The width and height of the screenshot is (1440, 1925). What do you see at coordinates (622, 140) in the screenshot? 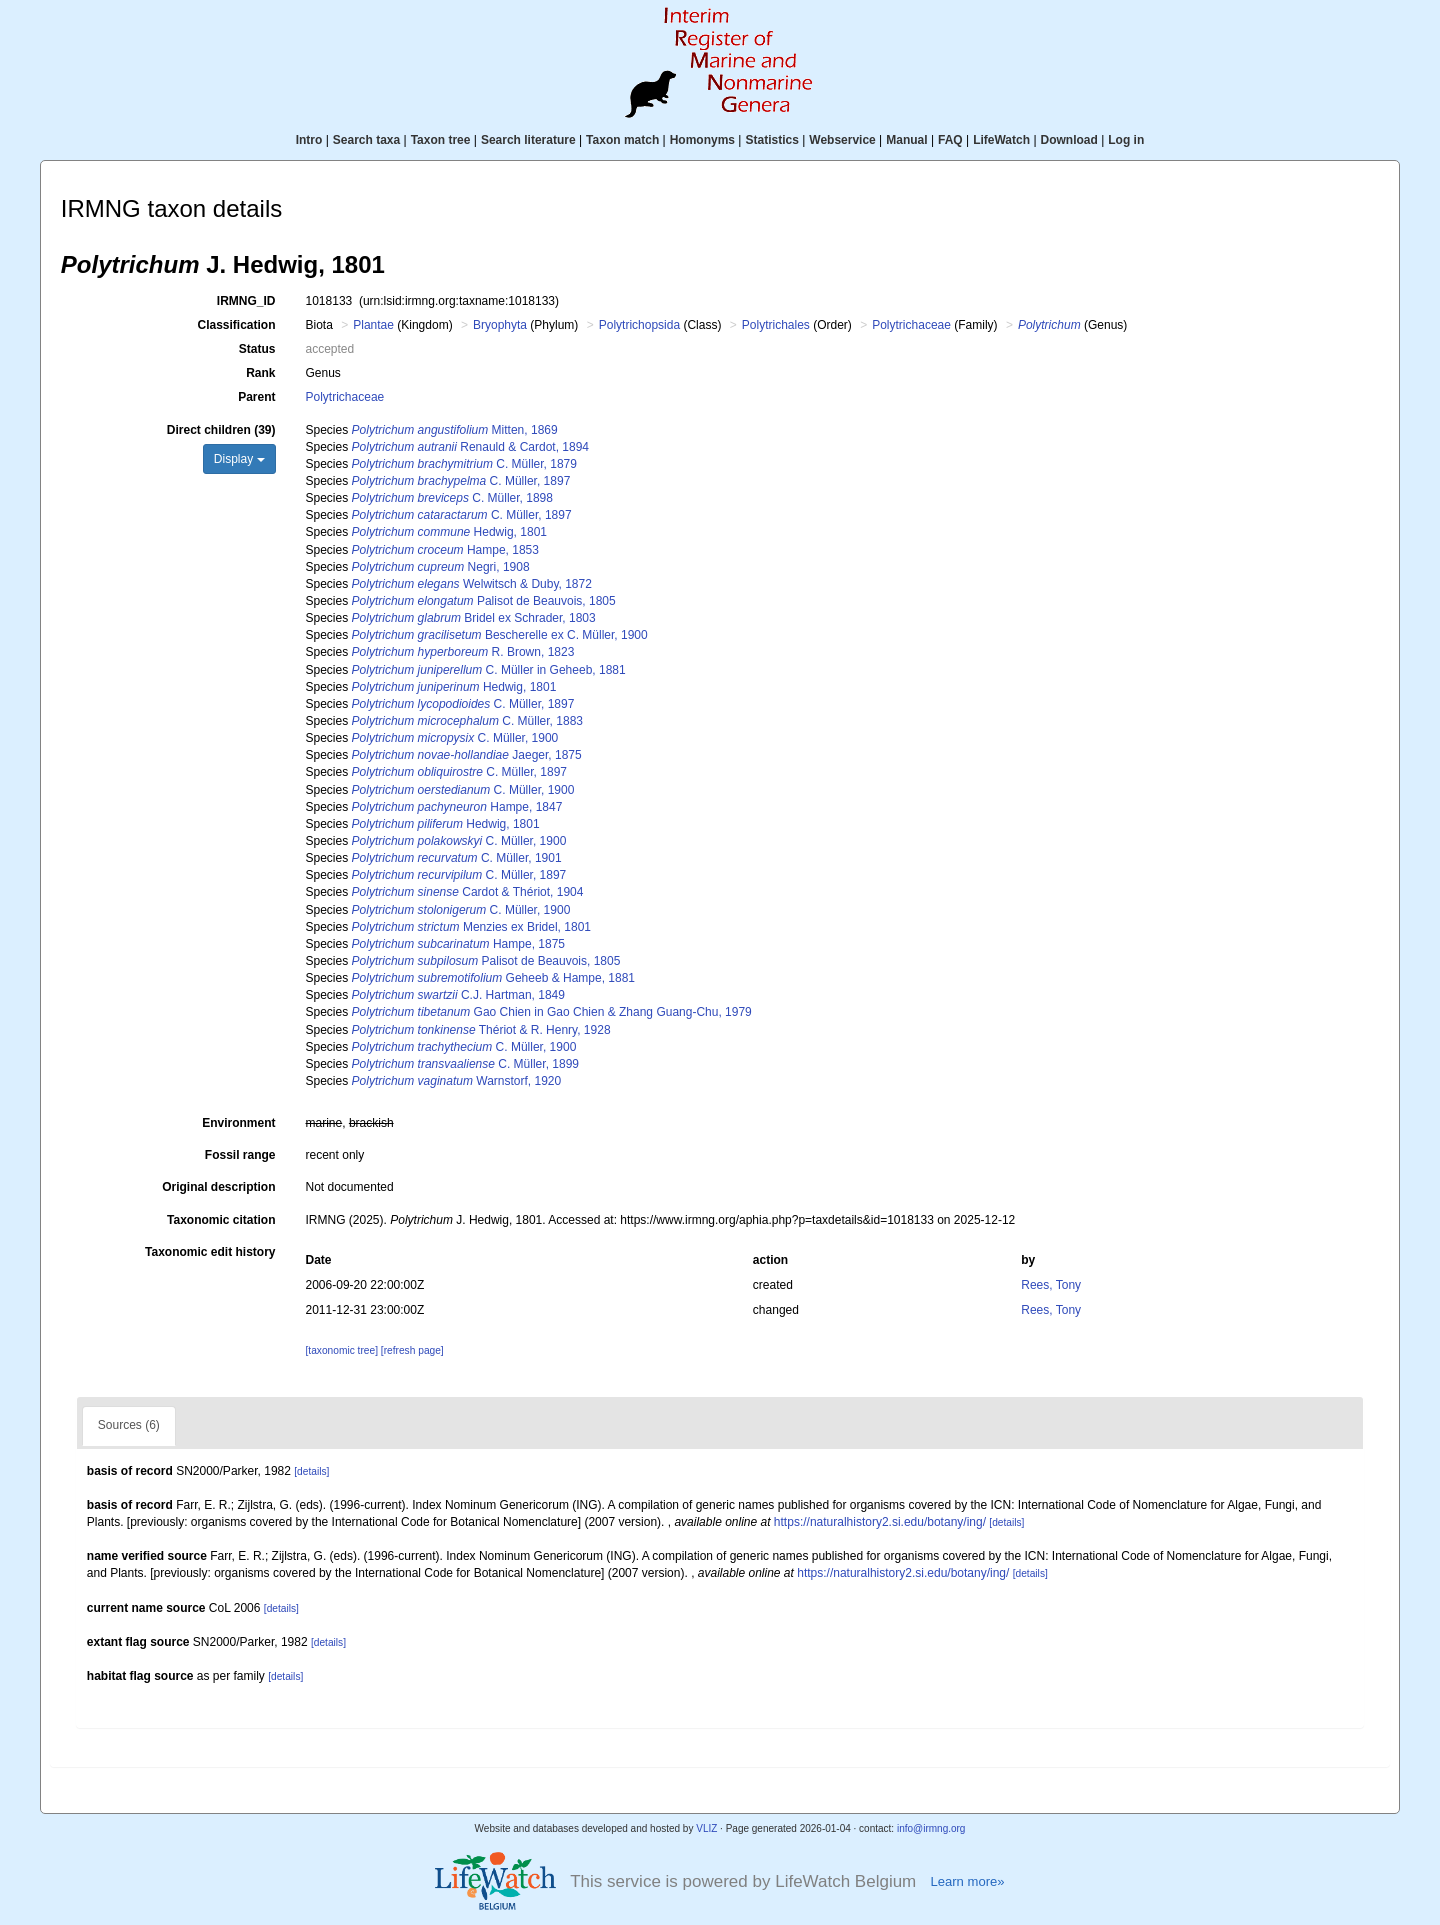
I see `Taxon match` at bounding box center [622, 140].